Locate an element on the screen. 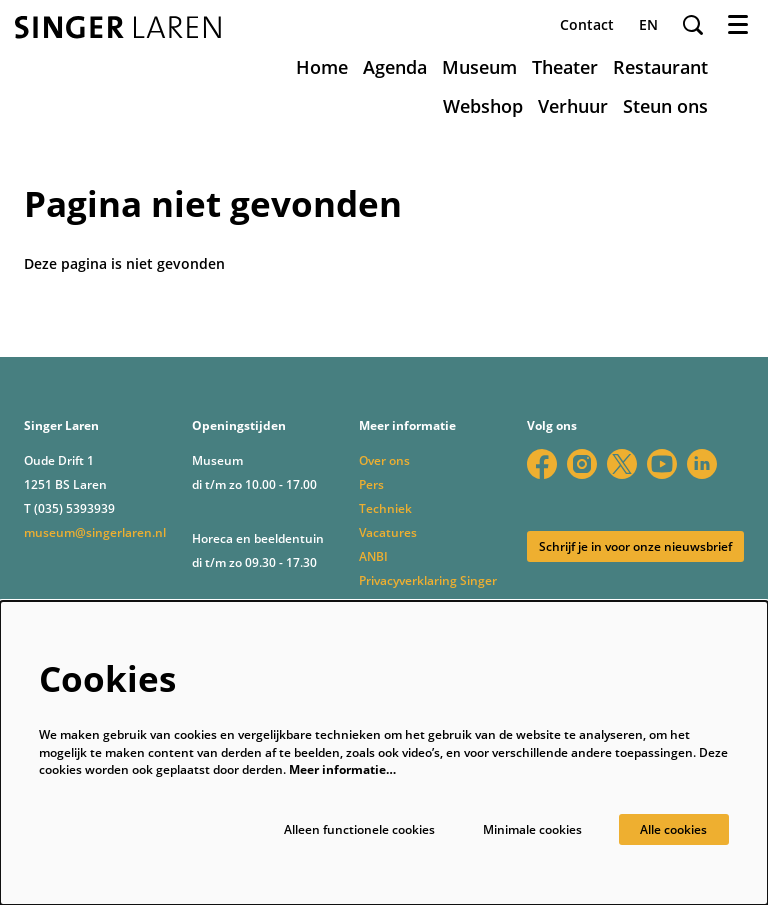 The height and width of the screenshot is (905, 768). ANBI is located at coordinates (373, 556).